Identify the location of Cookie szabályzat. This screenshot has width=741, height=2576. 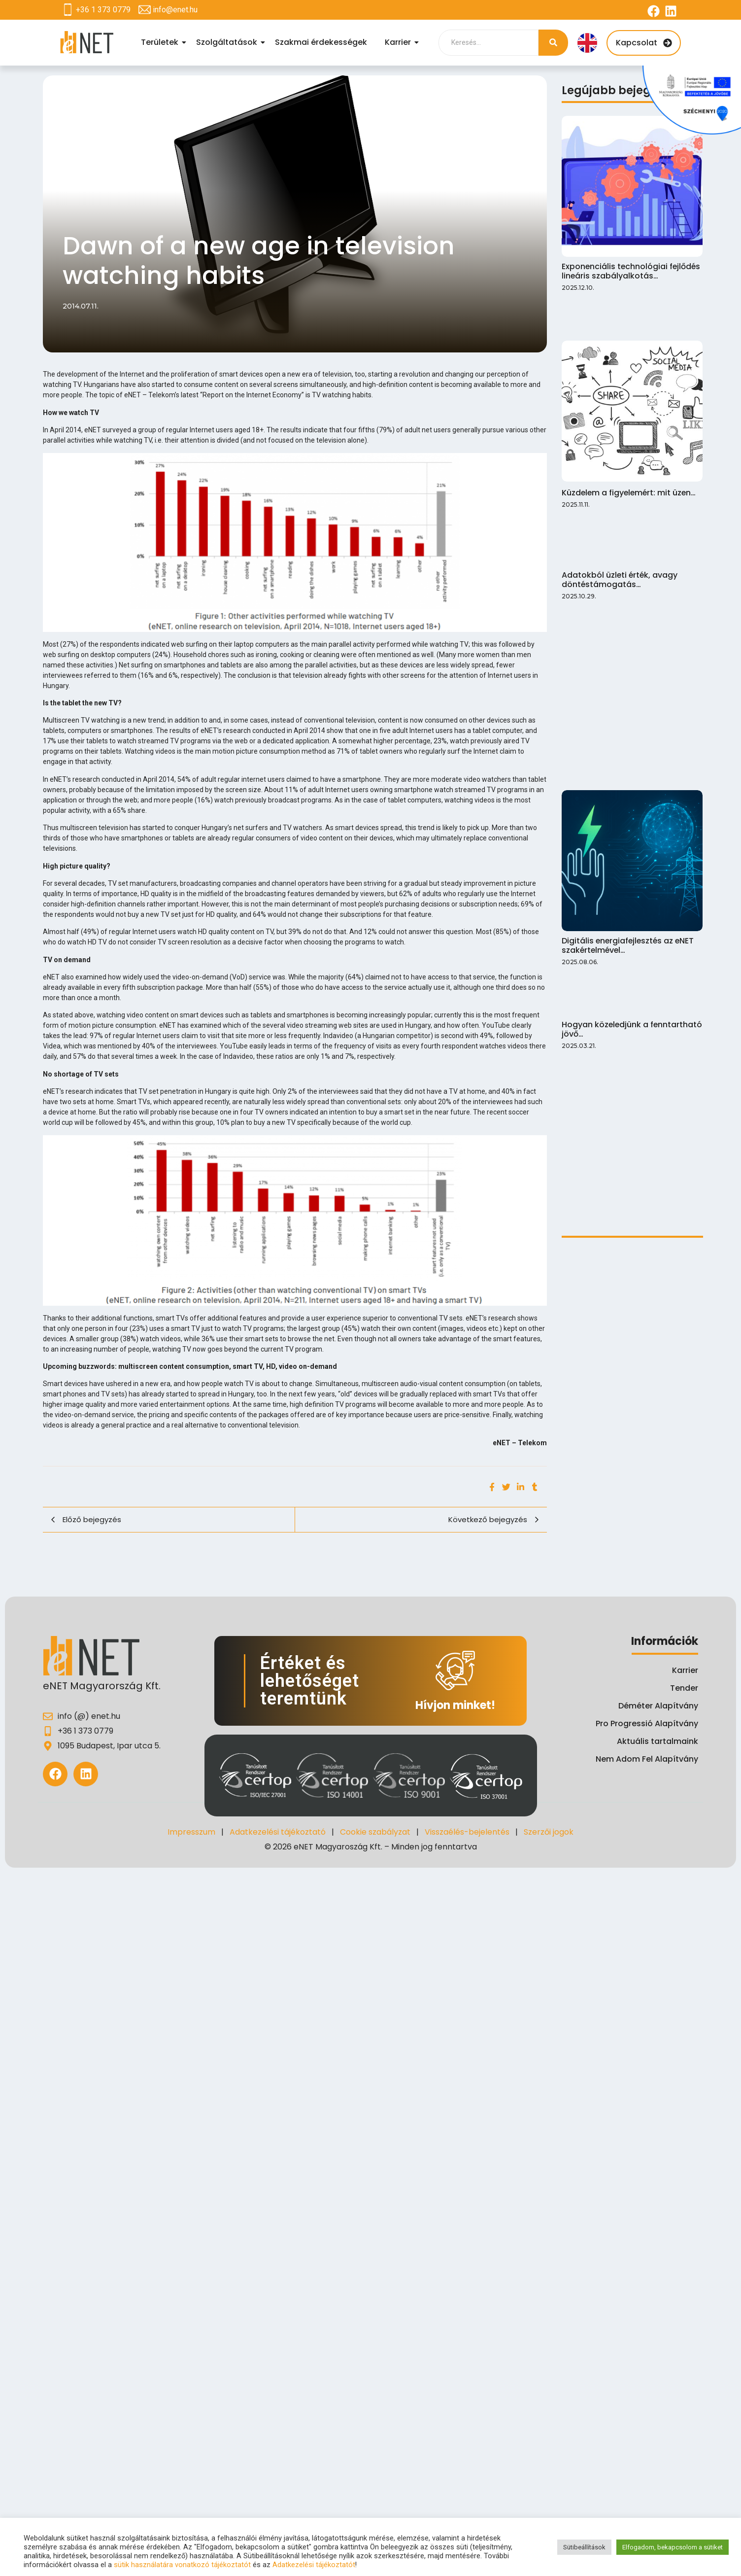
(375, 1832).